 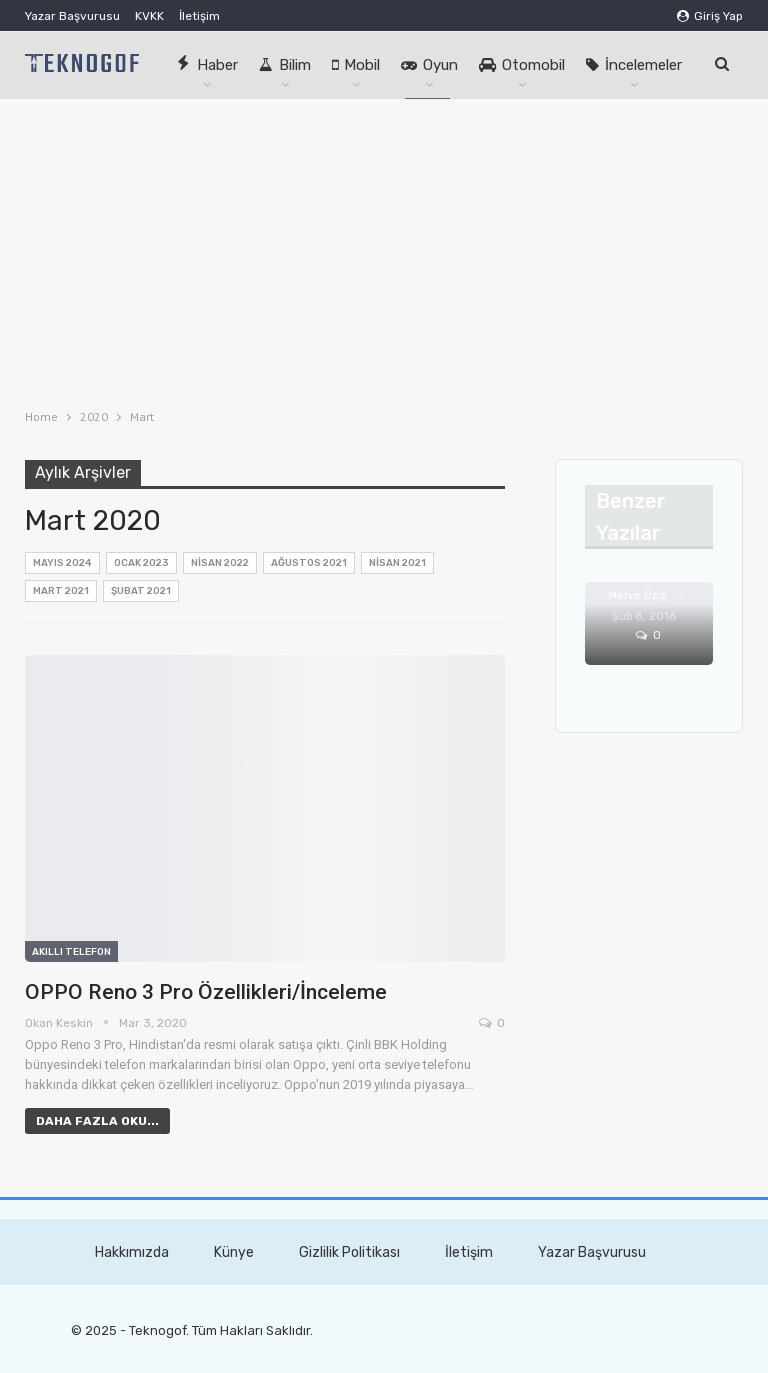 I want to click on Haber, so click(x=207, y=64).